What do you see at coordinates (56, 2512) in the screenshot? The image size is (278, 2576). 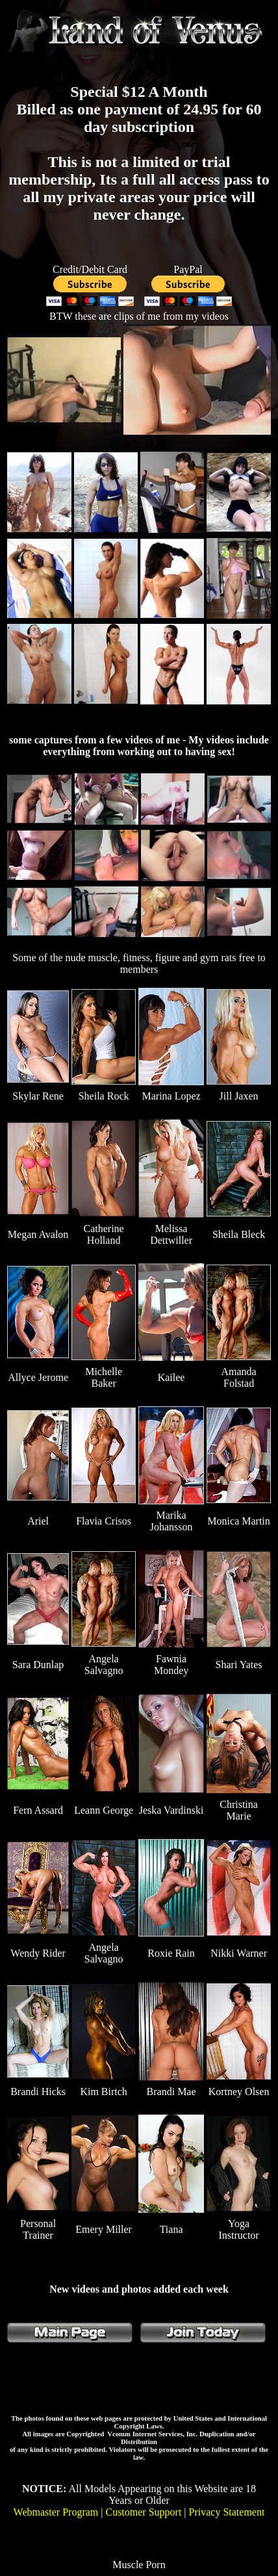 I see `Webmaster Program` at bounding box center [56, 2512].